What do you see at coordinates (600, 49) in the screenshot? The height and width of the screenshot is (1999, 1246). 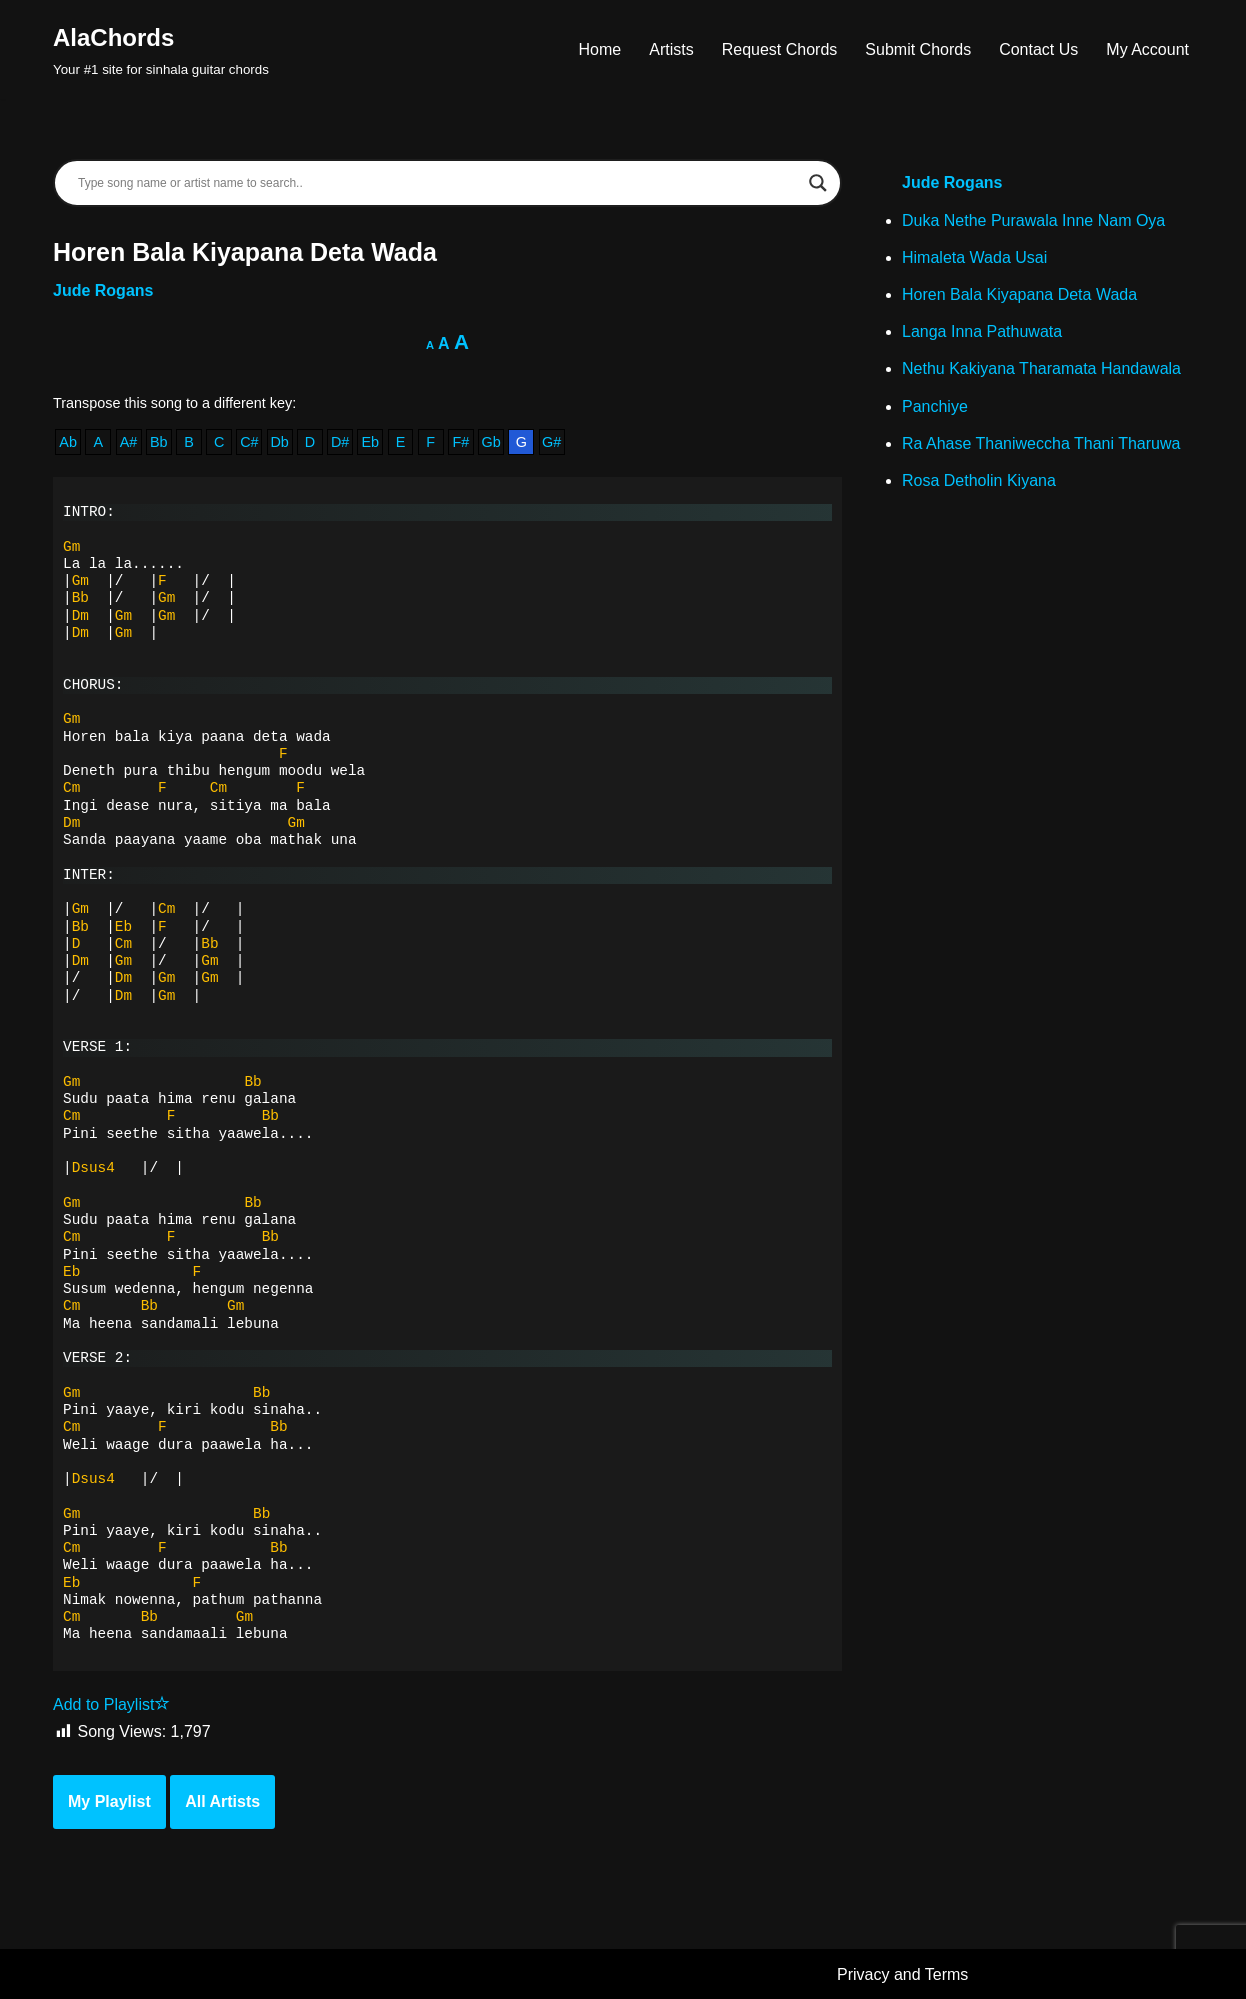 I see `Home` at bounding box center [600, 49].